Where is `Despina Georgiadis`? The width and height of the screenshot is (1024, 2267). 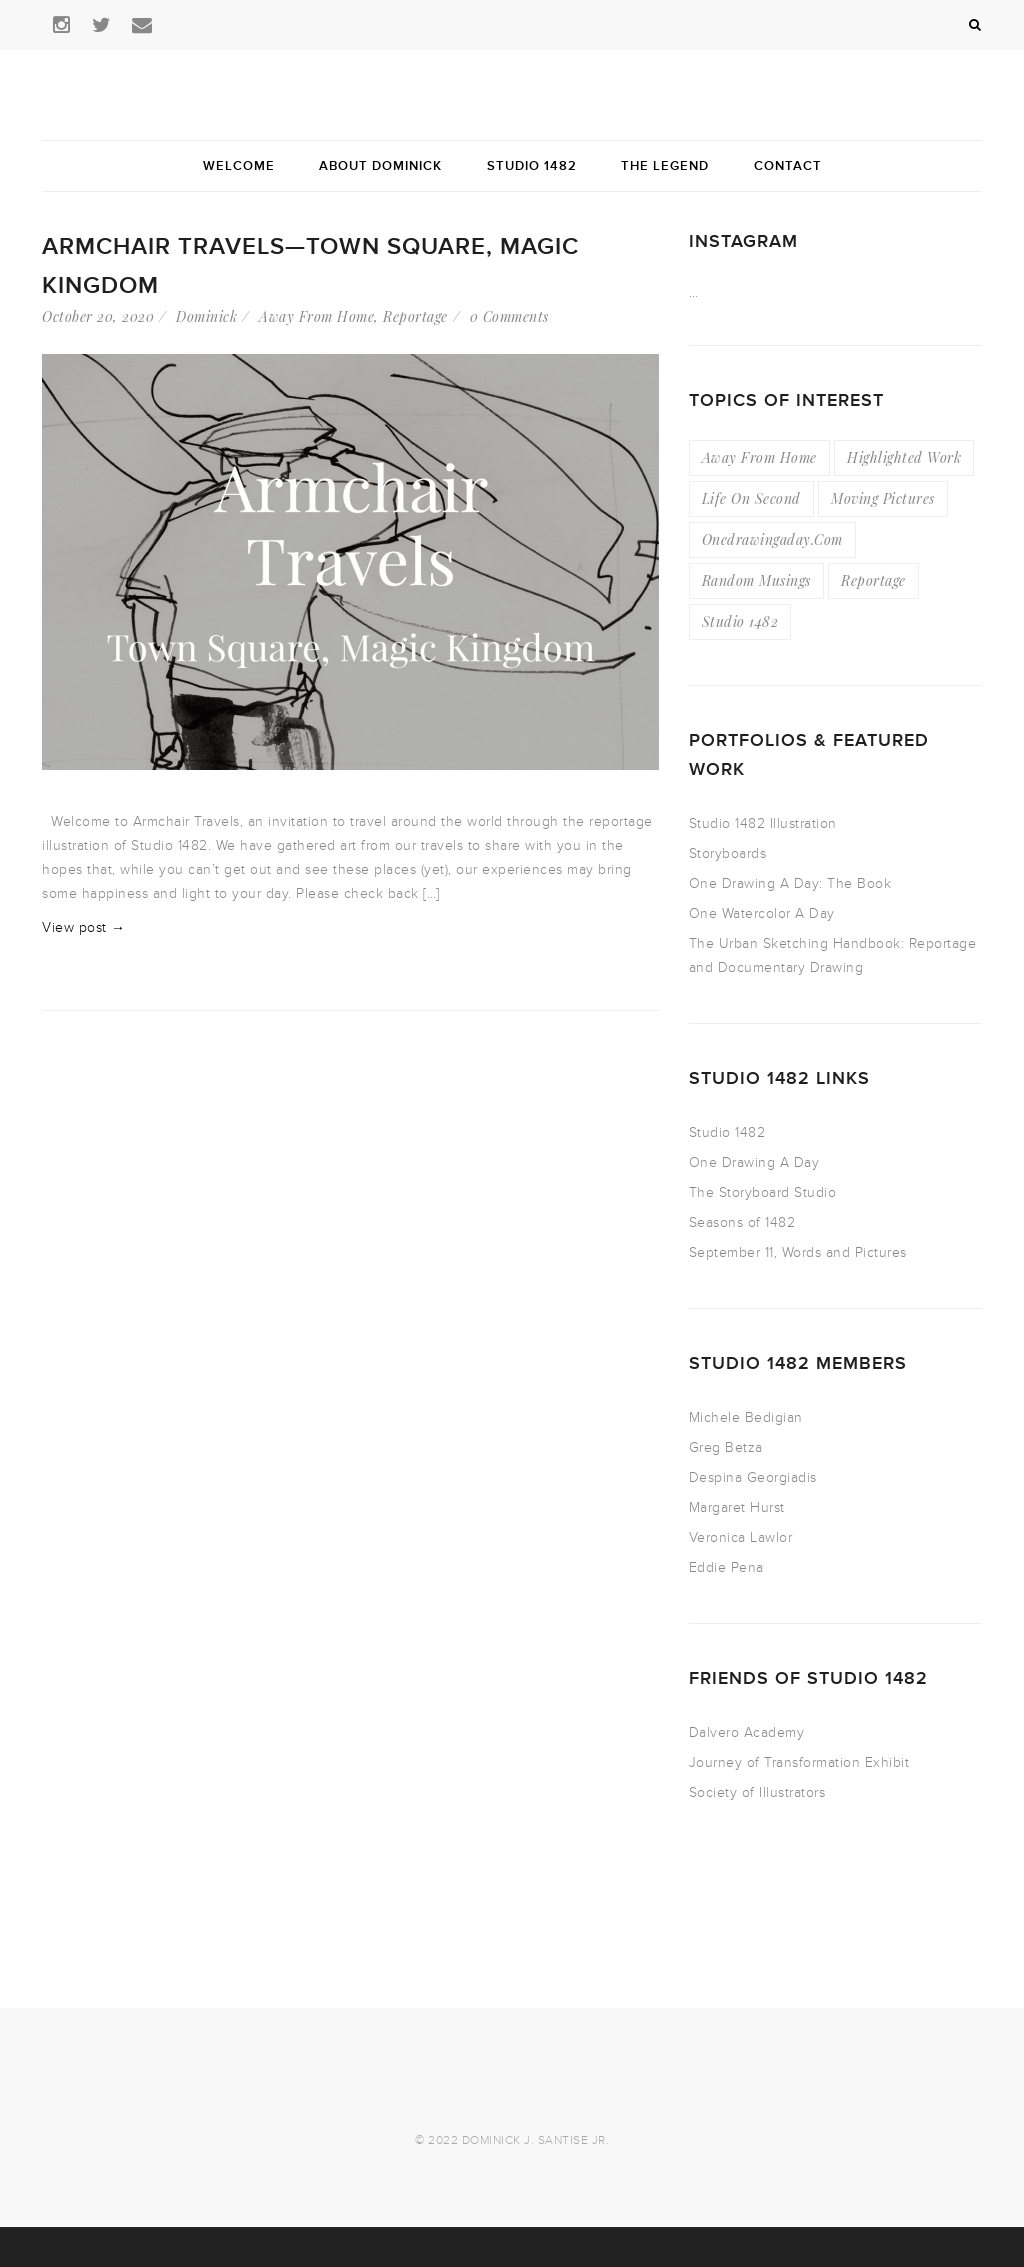
Despina Georgiadis is located at coordinates (753, 1477).